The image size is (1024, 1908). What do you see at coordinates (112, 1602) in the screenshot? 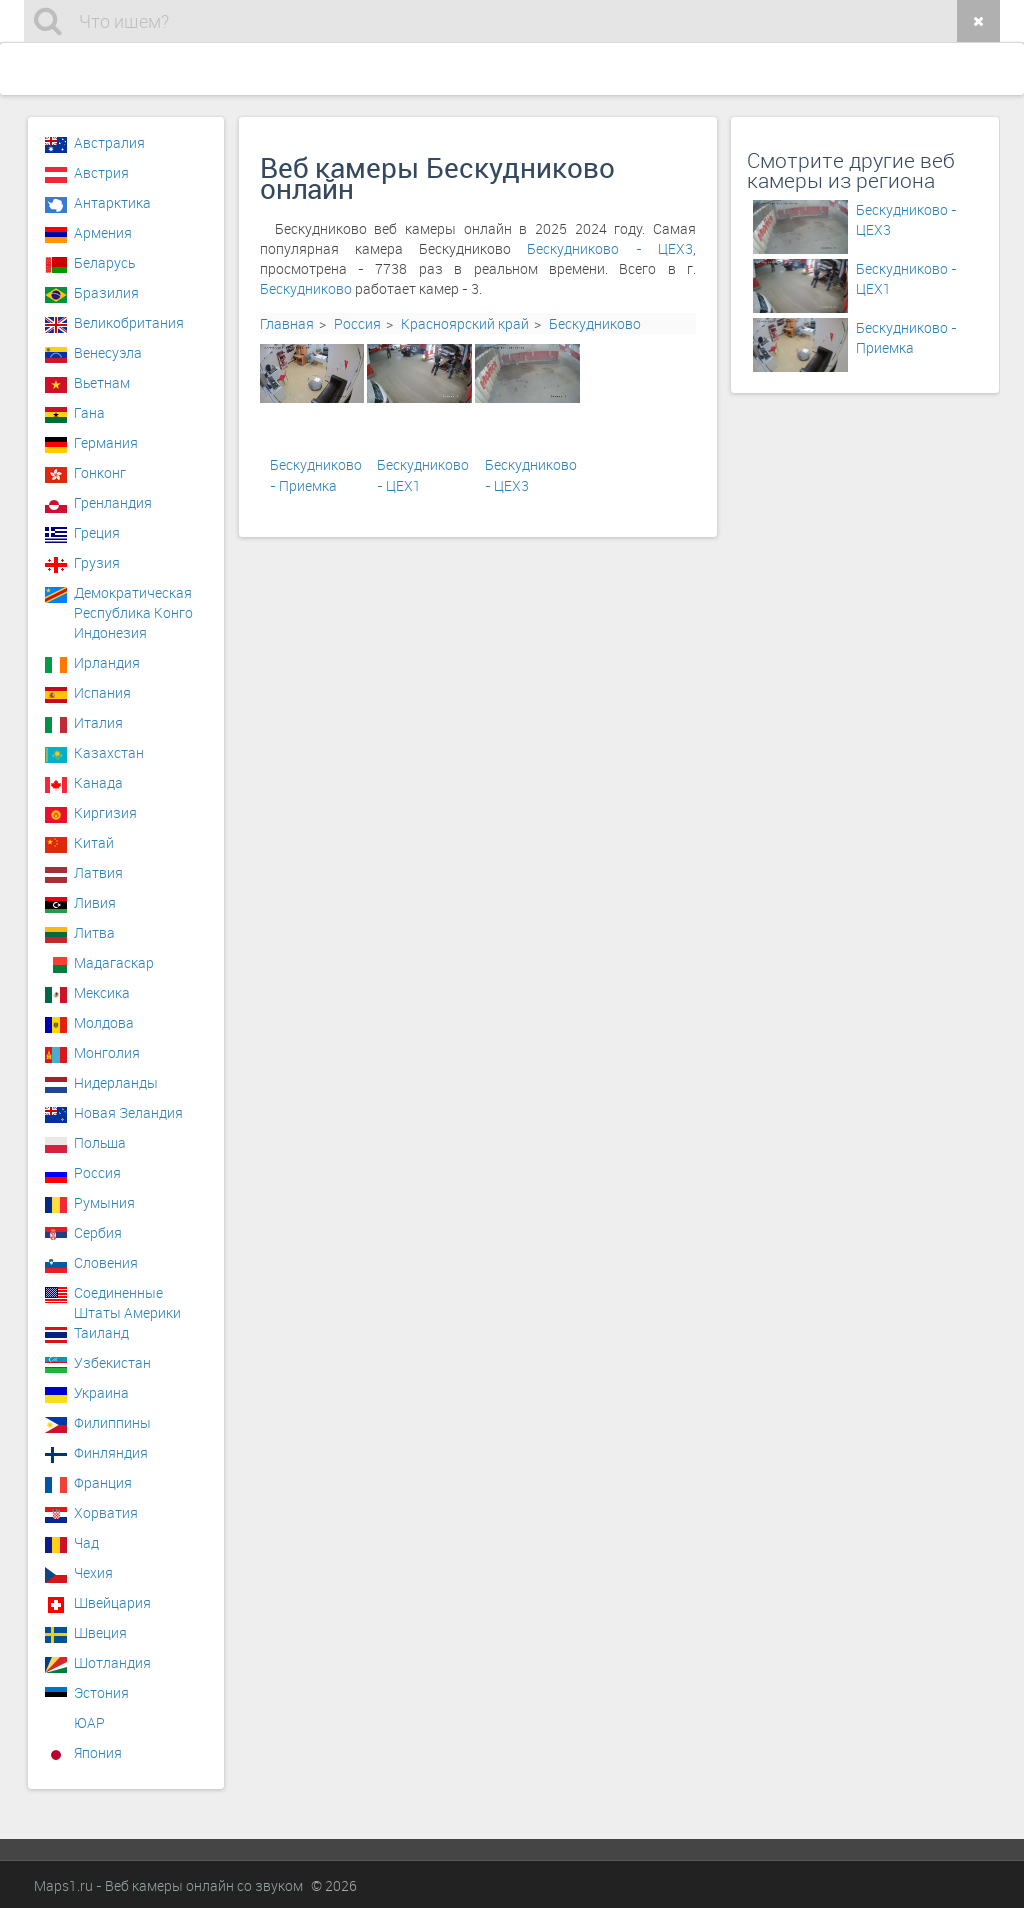
I see `Швейцария` at bounding box center [112, 1602].